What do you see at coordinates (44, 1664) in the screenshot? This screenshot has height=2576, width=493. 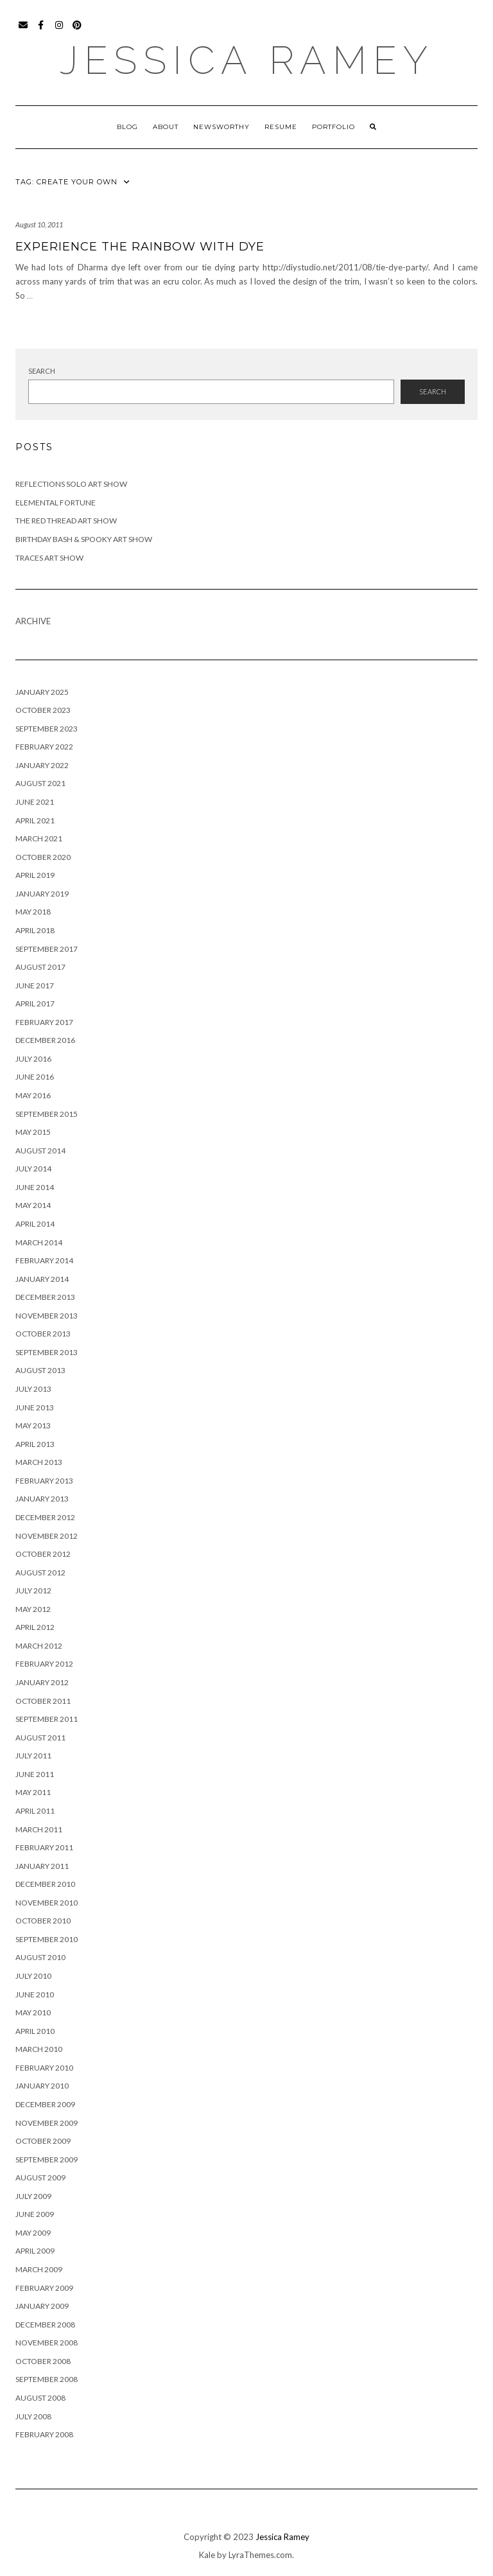 I see `February 2012` at bounding box center [44, 1664].